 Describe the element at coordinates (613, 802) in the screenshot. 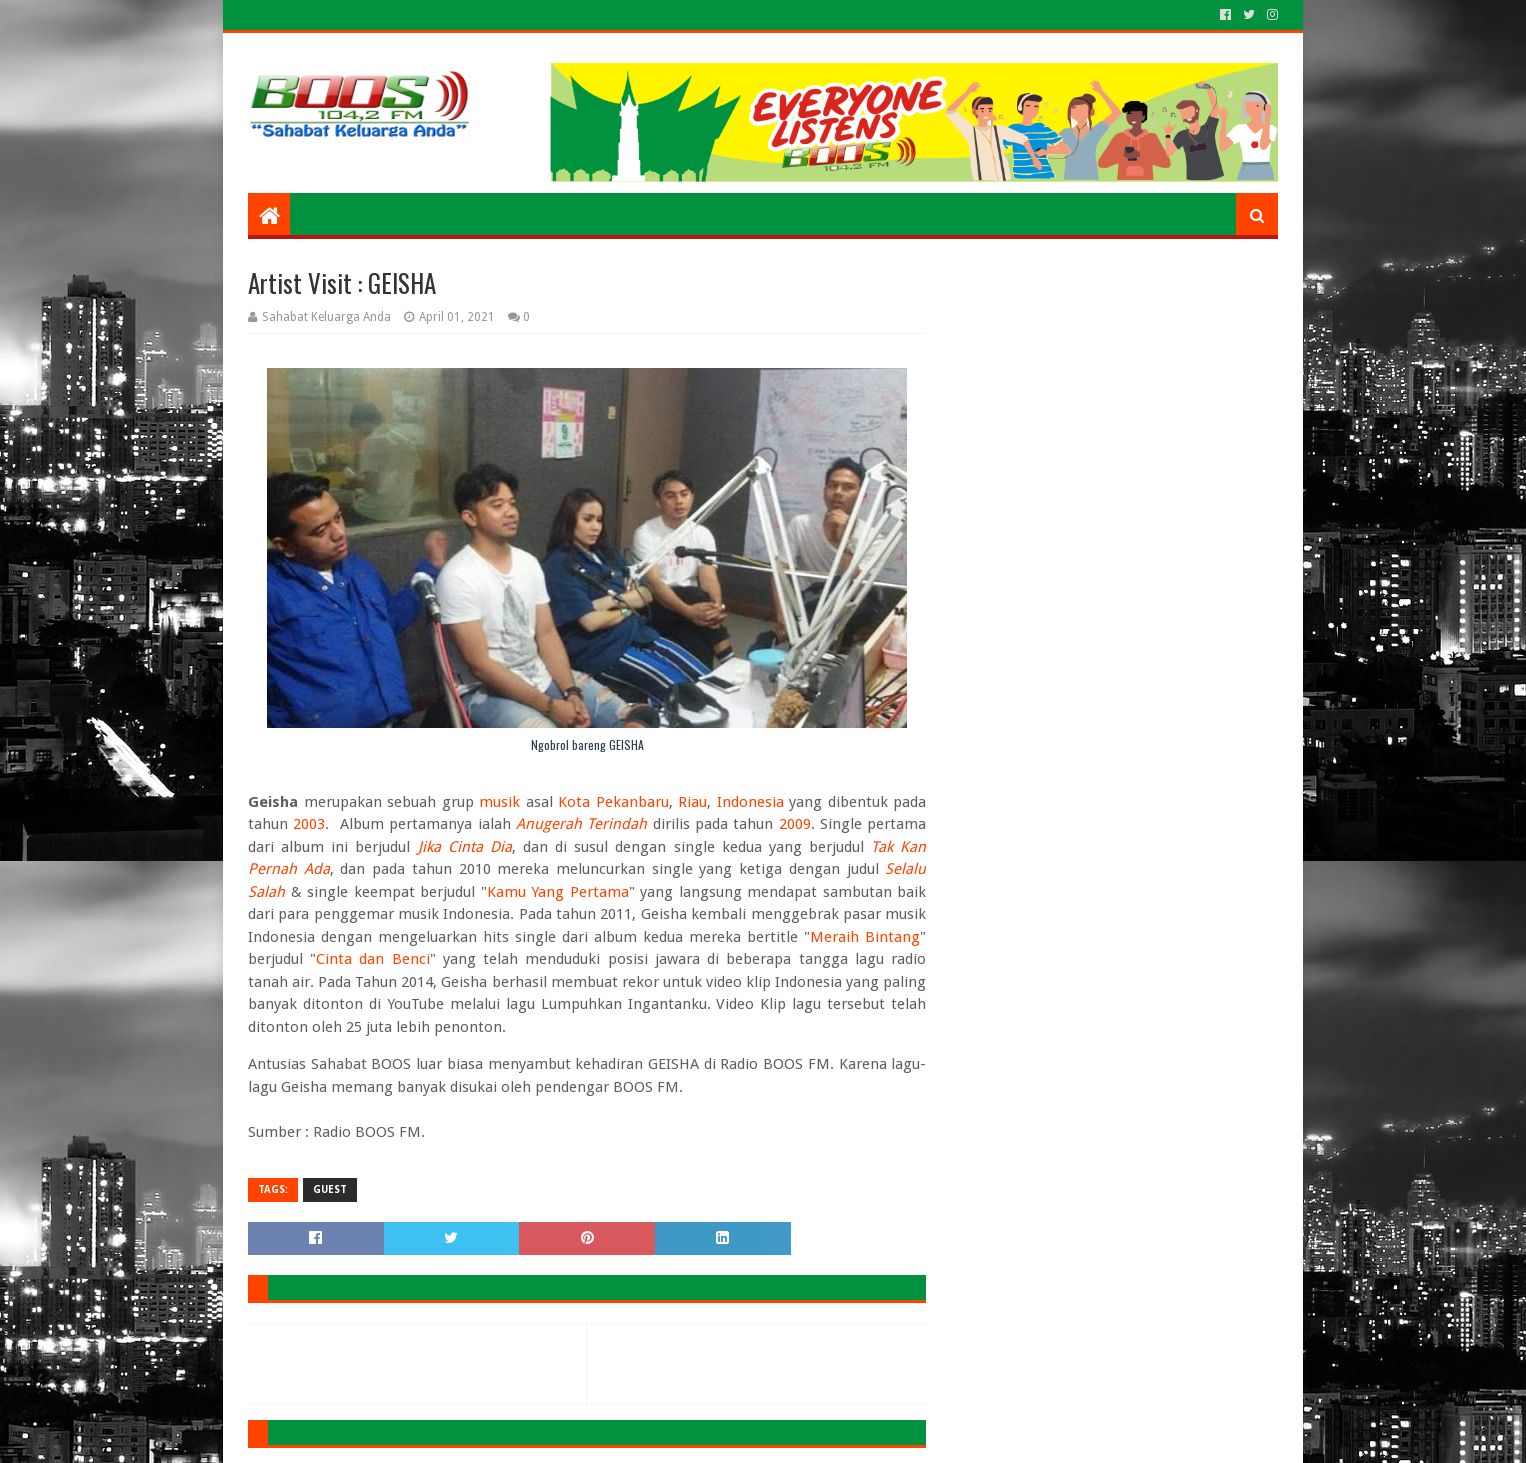

I see `Kota Pekanbaru` at that location.